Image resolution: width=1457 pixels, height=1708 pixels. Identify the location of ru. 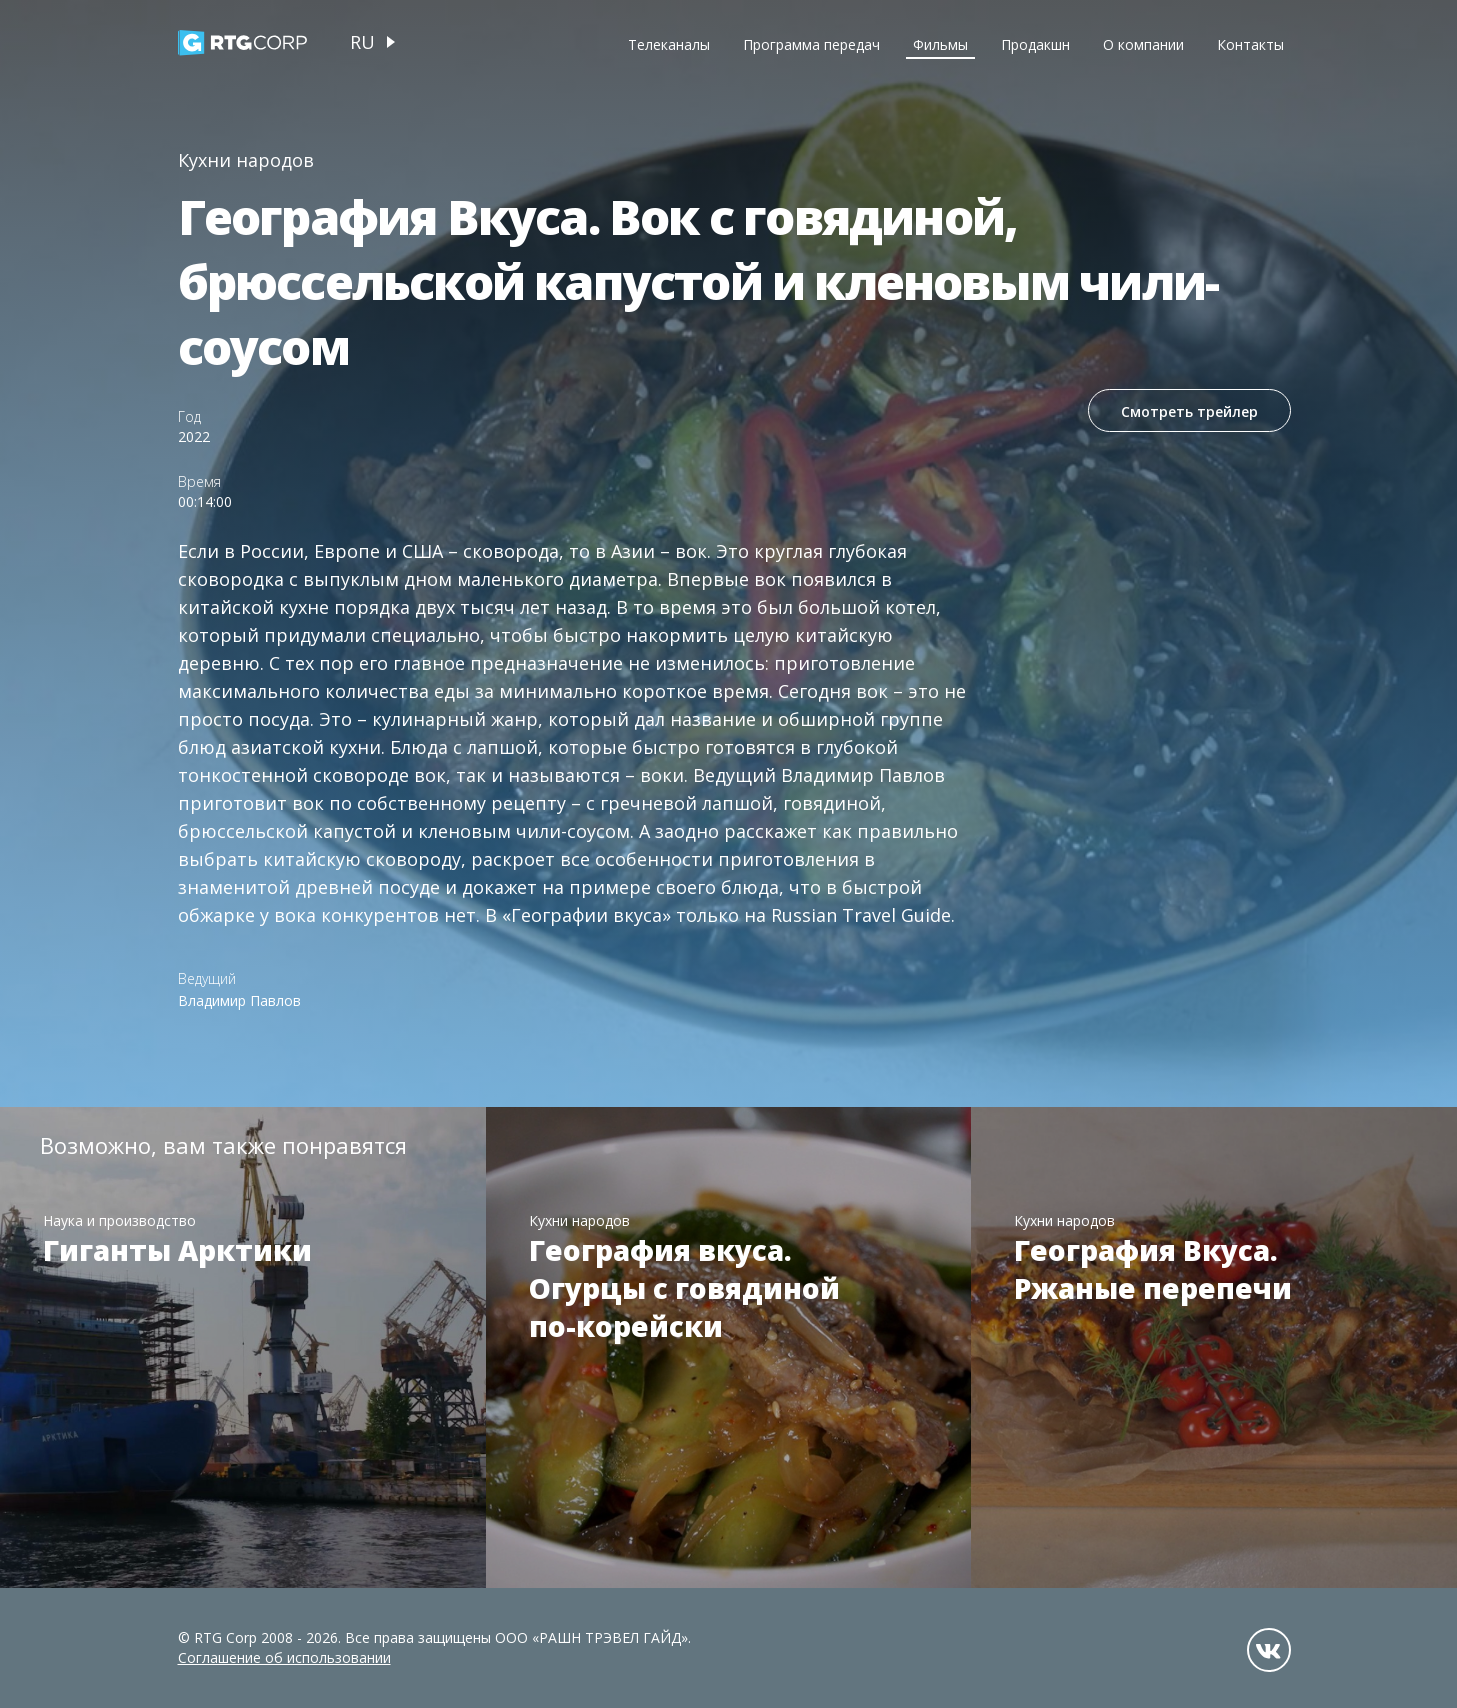
(362, 42).